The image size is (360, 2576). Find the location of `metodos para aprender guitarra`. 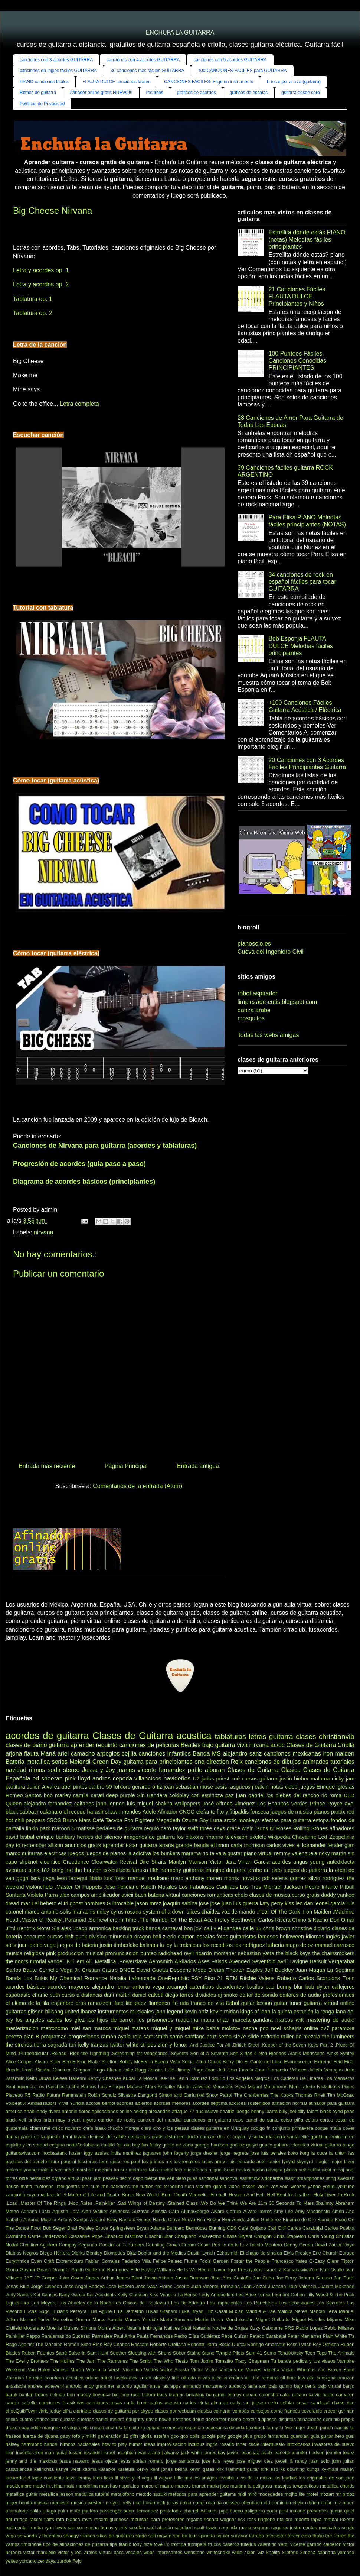

metodos para aprender guitarra is located at coordinates (202, 2494).